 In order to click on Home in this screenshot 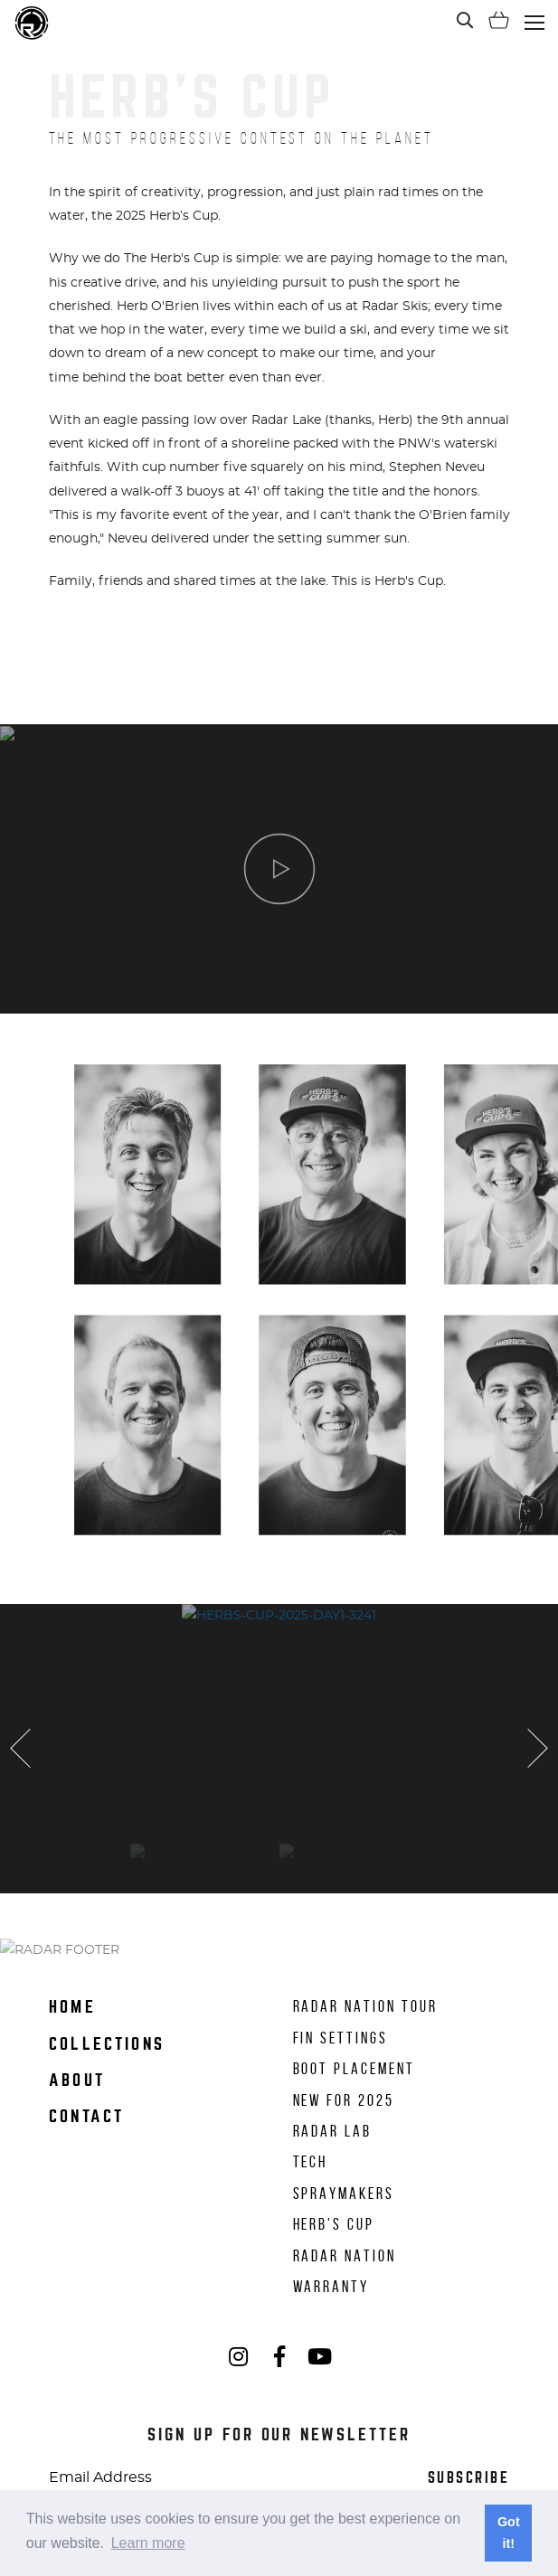, I will do `click(72, 2006)`.